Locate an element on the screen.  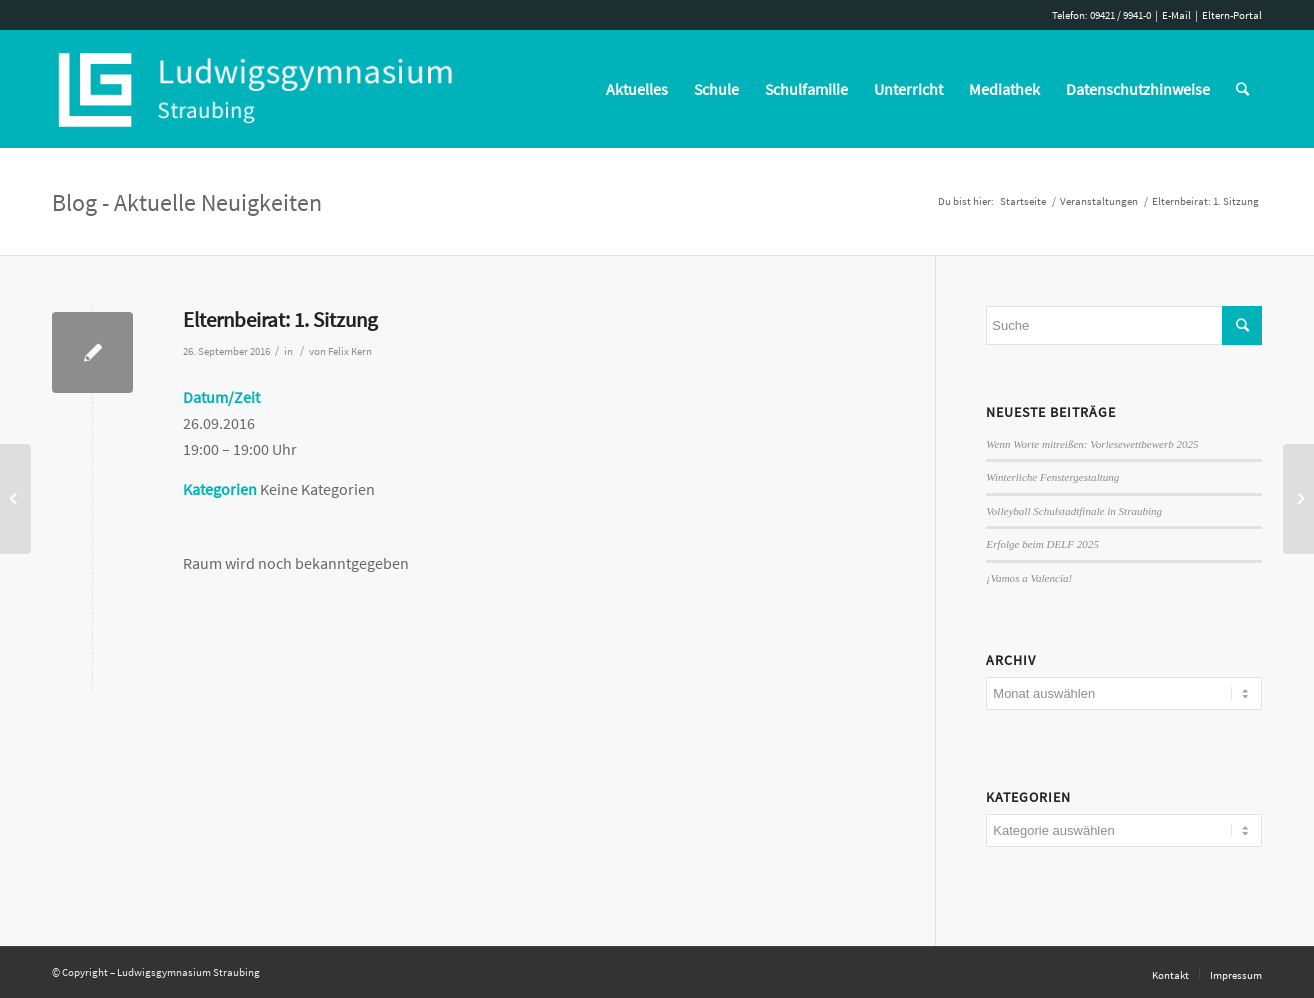
Felix Kern is located at coordinates (350, 351).